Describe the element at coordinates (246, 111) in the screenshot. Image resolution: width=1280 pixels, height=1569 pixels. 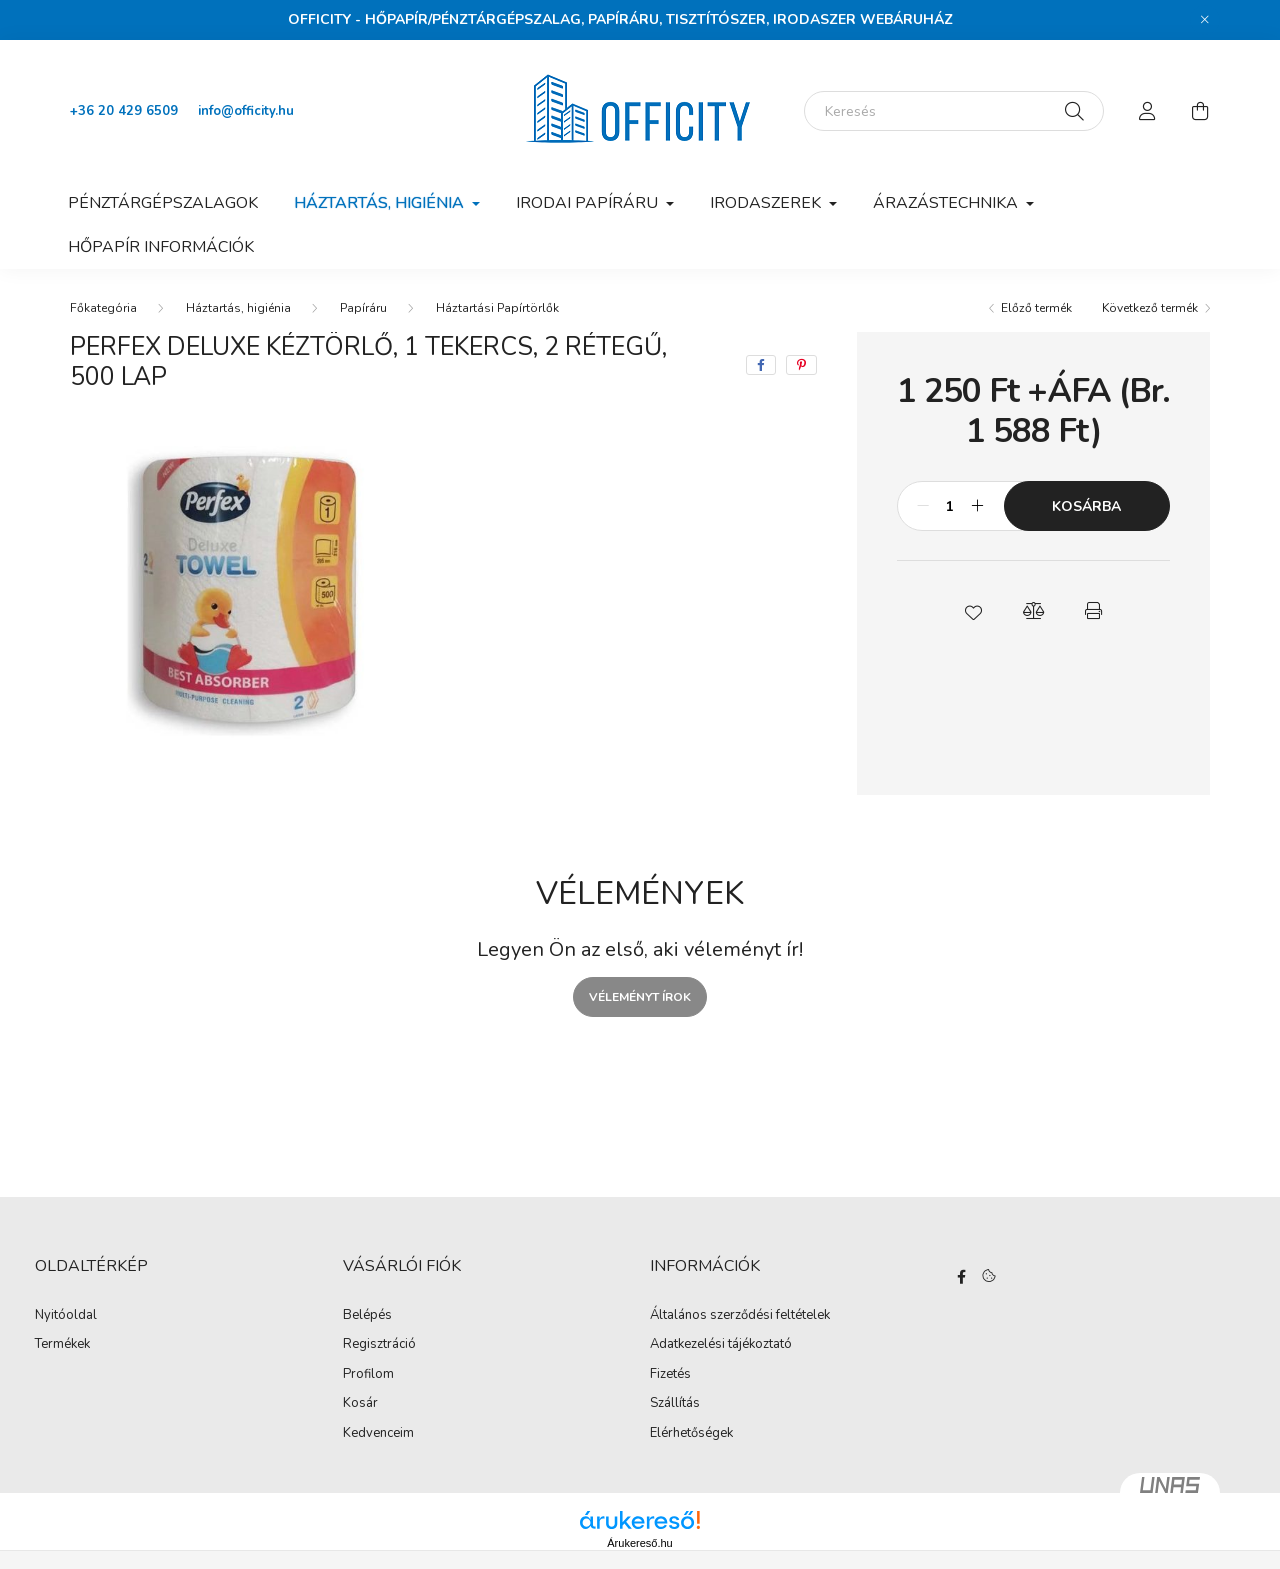
I see `info@officity.hu` at that location.